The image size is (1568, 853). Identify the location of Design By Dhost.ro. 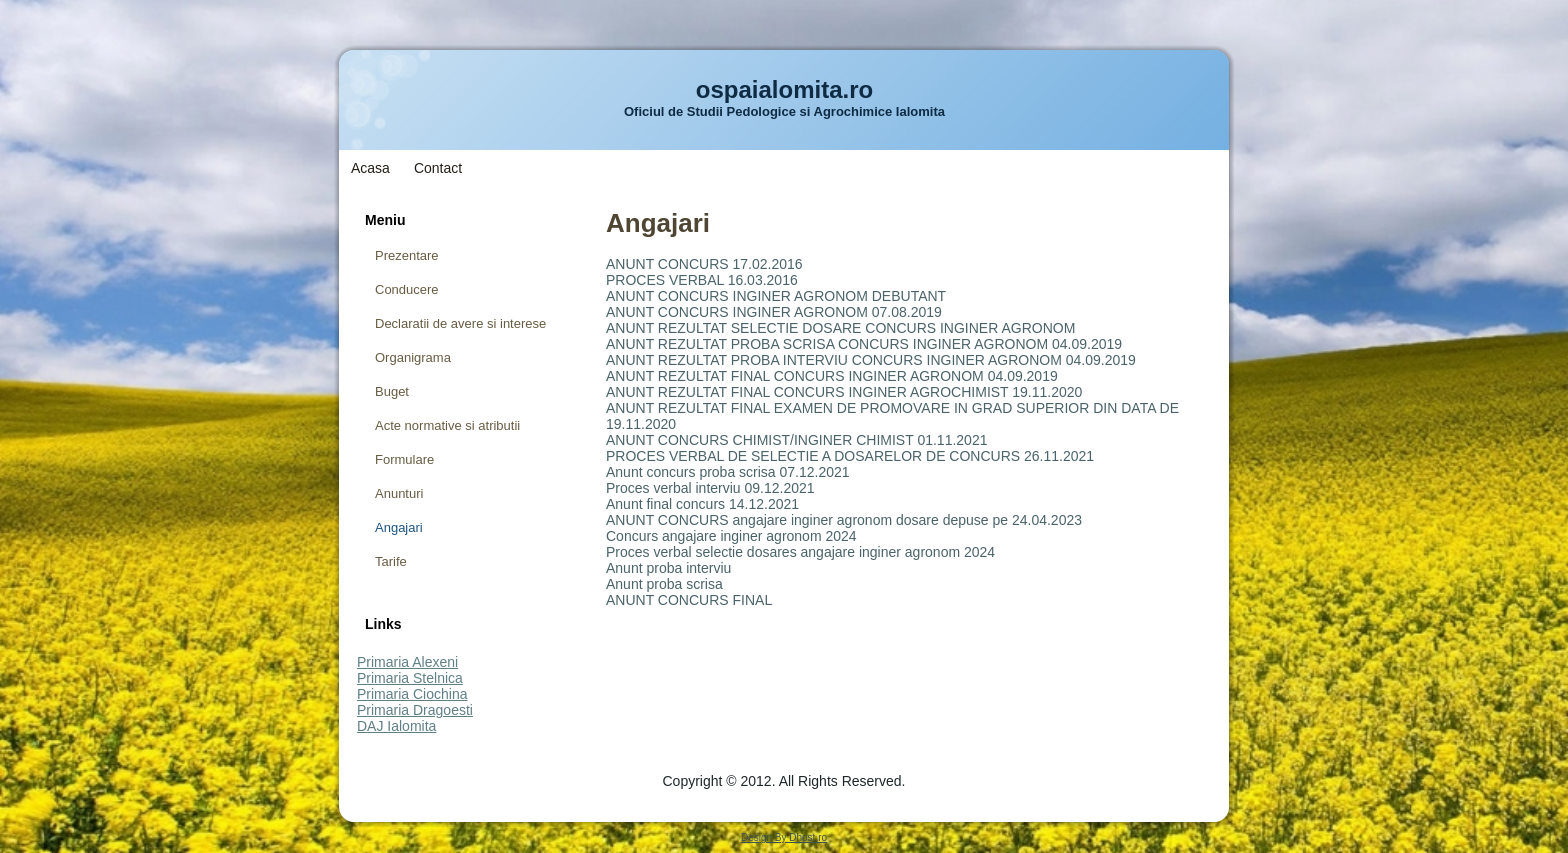
(784, 837).